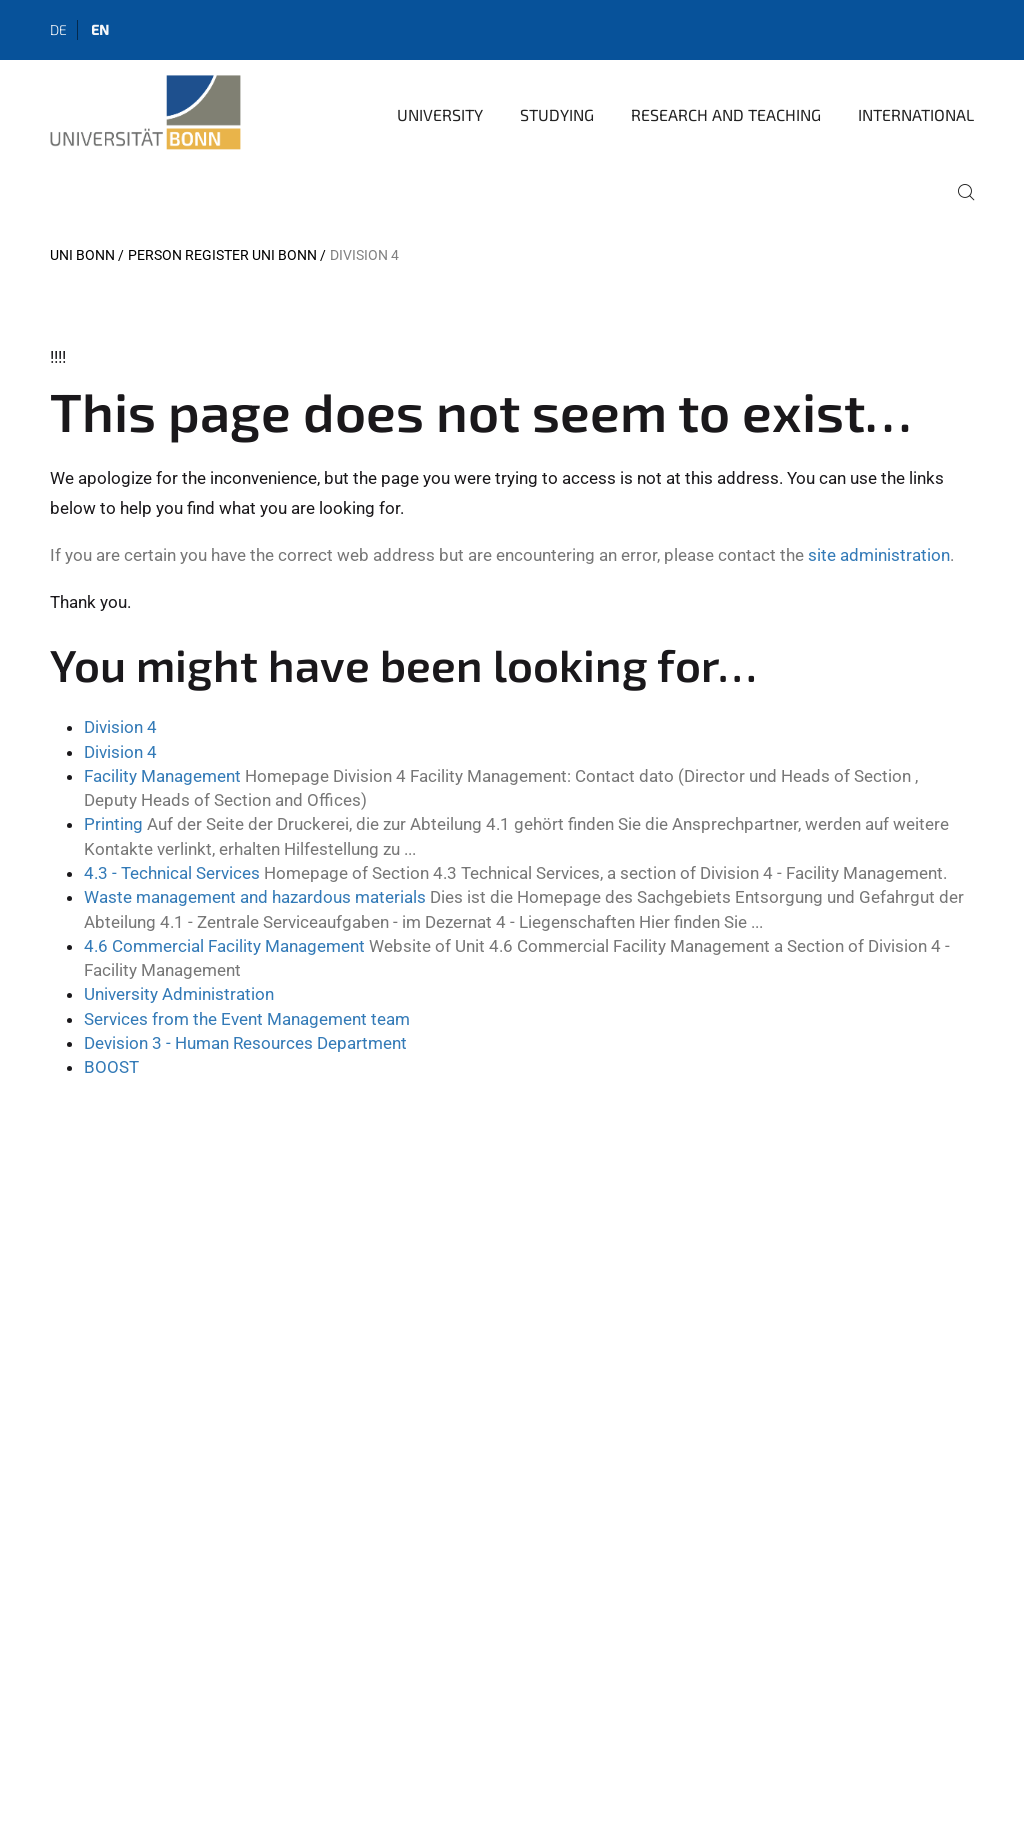 The height and width of the screenshot is (1830, 1024). Describe the element at coordinates (245, 1043) in the screenshot. I see `Devision 3 - Human Resources Department` at that location.